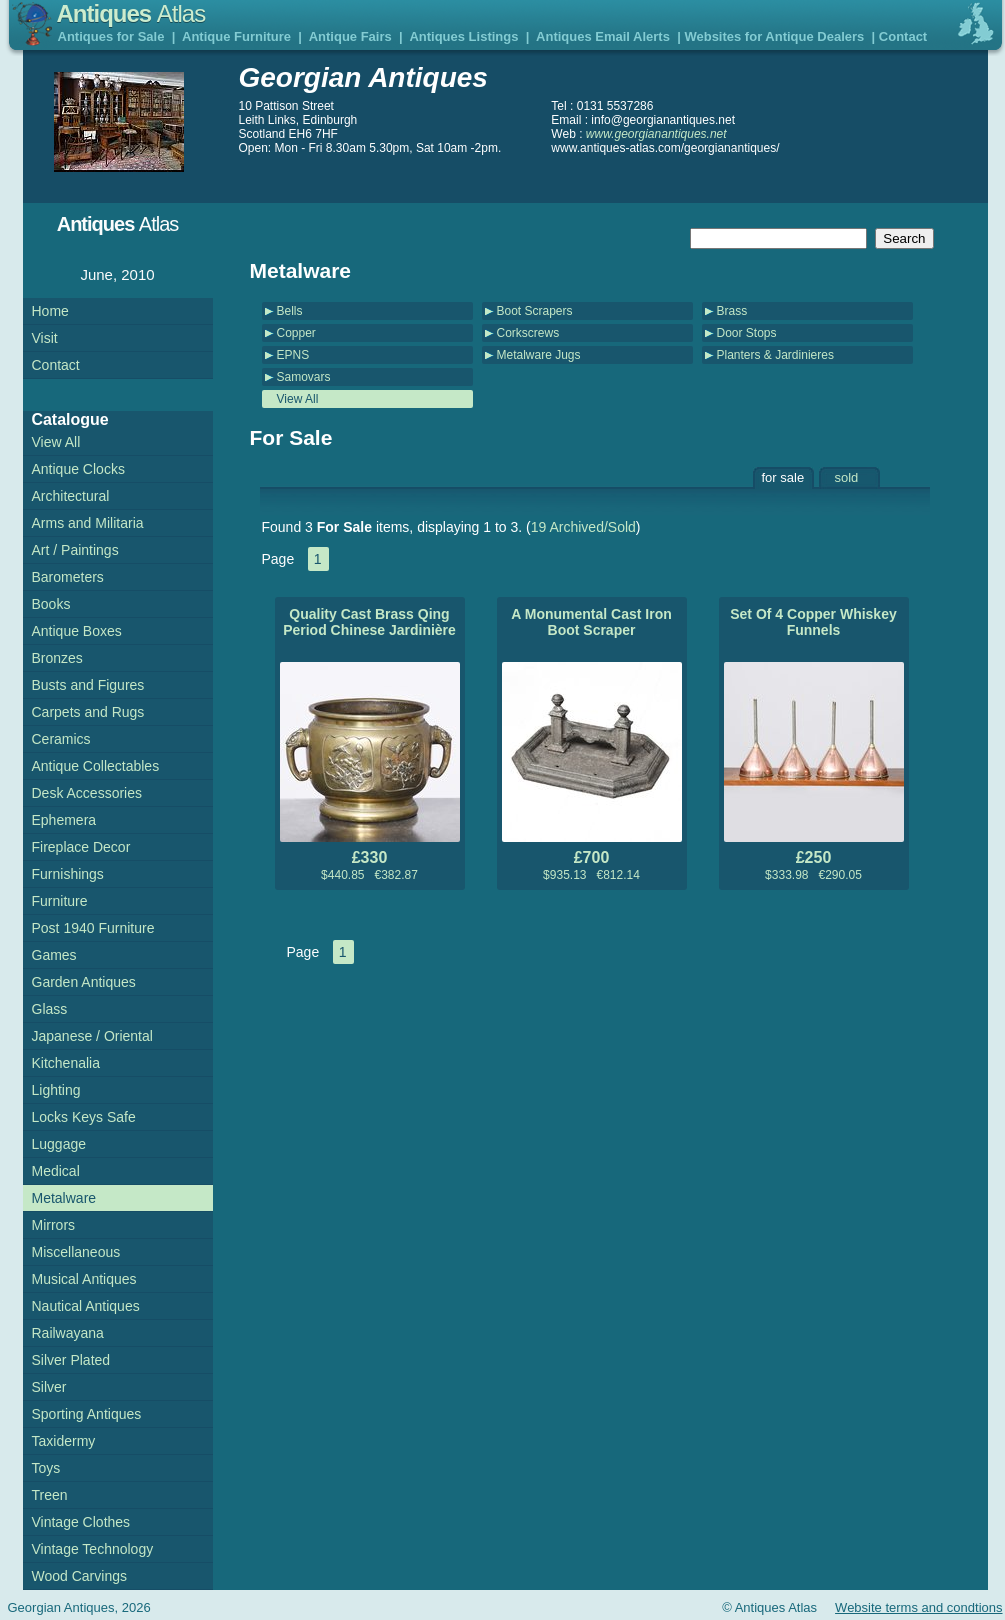  What do you see at coordinates (92, 1036) in the screenshot?
I see `Japanese / Oriental` at bounding box center [92, 1036].